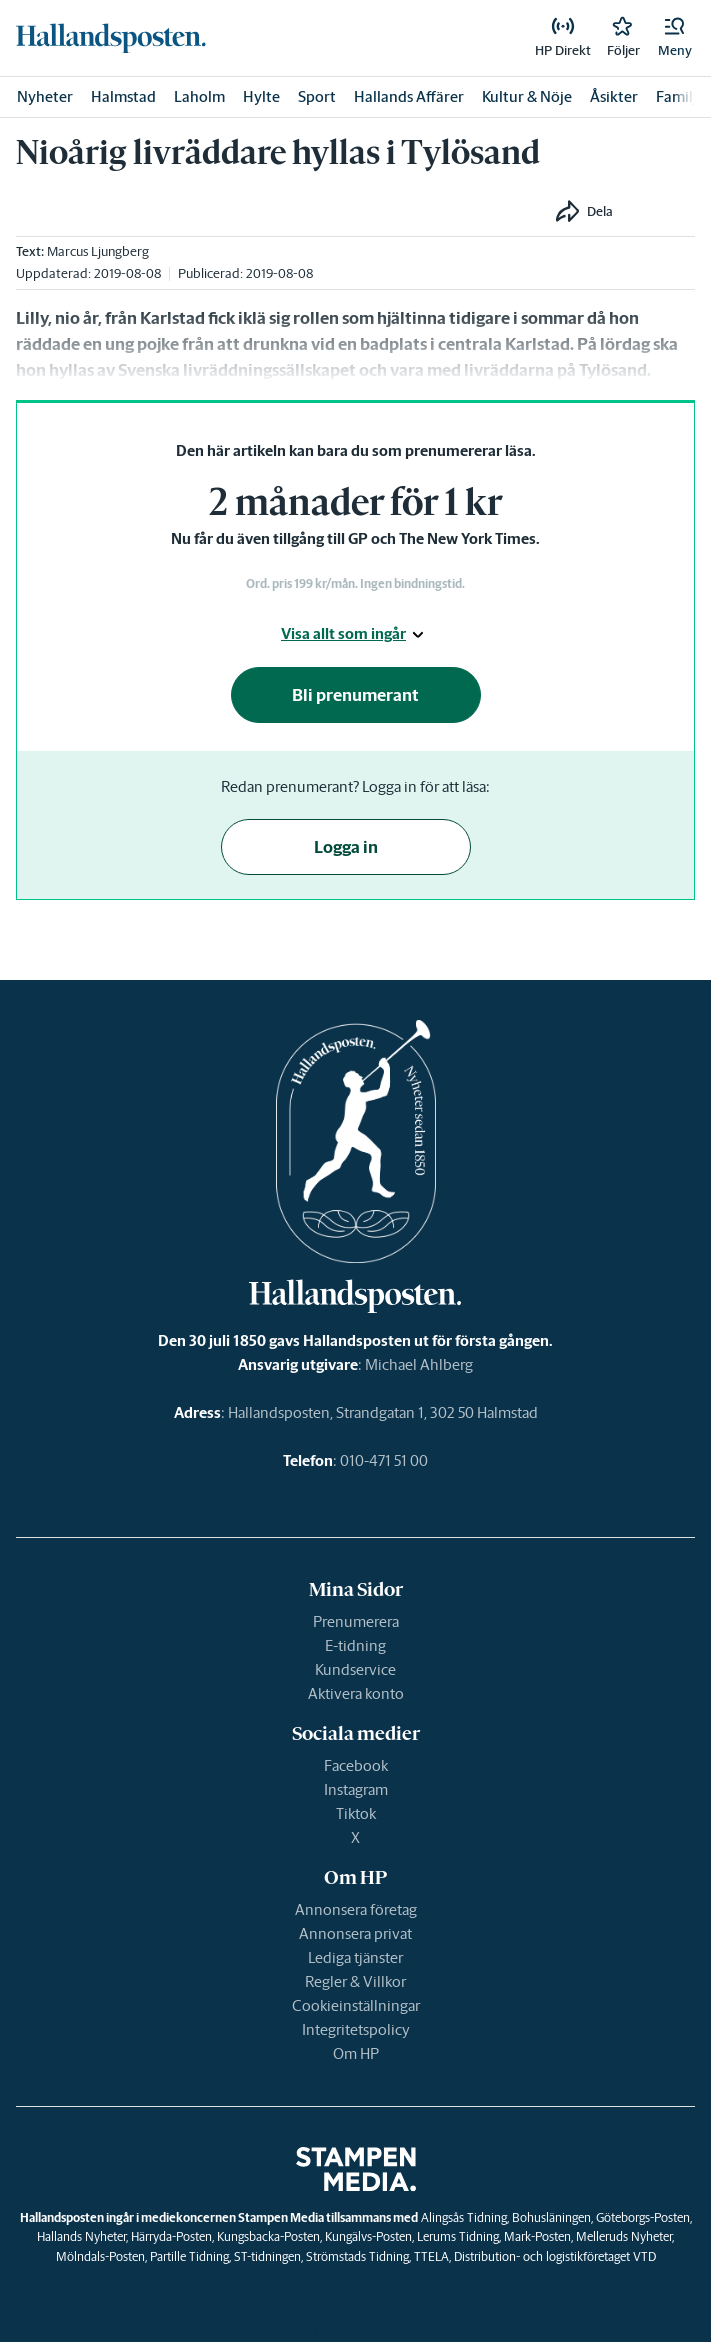  I want to click on Kungälvs-Posten, so click(368, 2236).